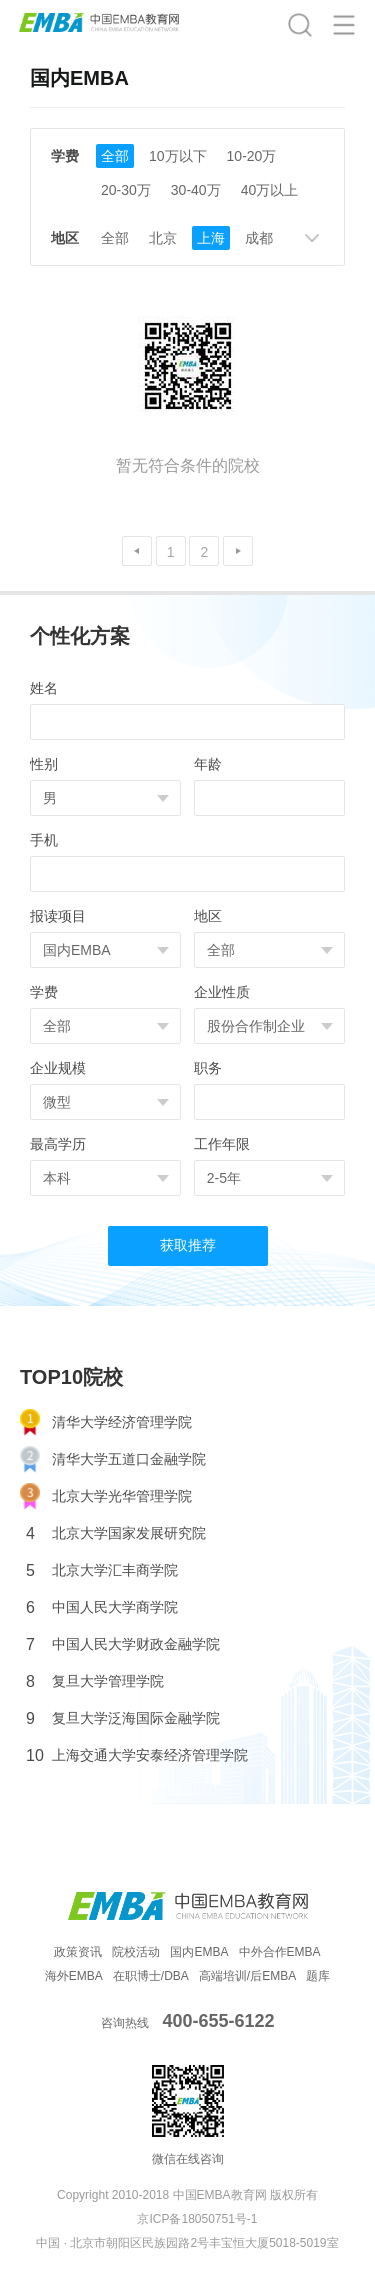 The height and width of the screenshot is (2283, 375). I want to click on 上海, so click(211, 238).